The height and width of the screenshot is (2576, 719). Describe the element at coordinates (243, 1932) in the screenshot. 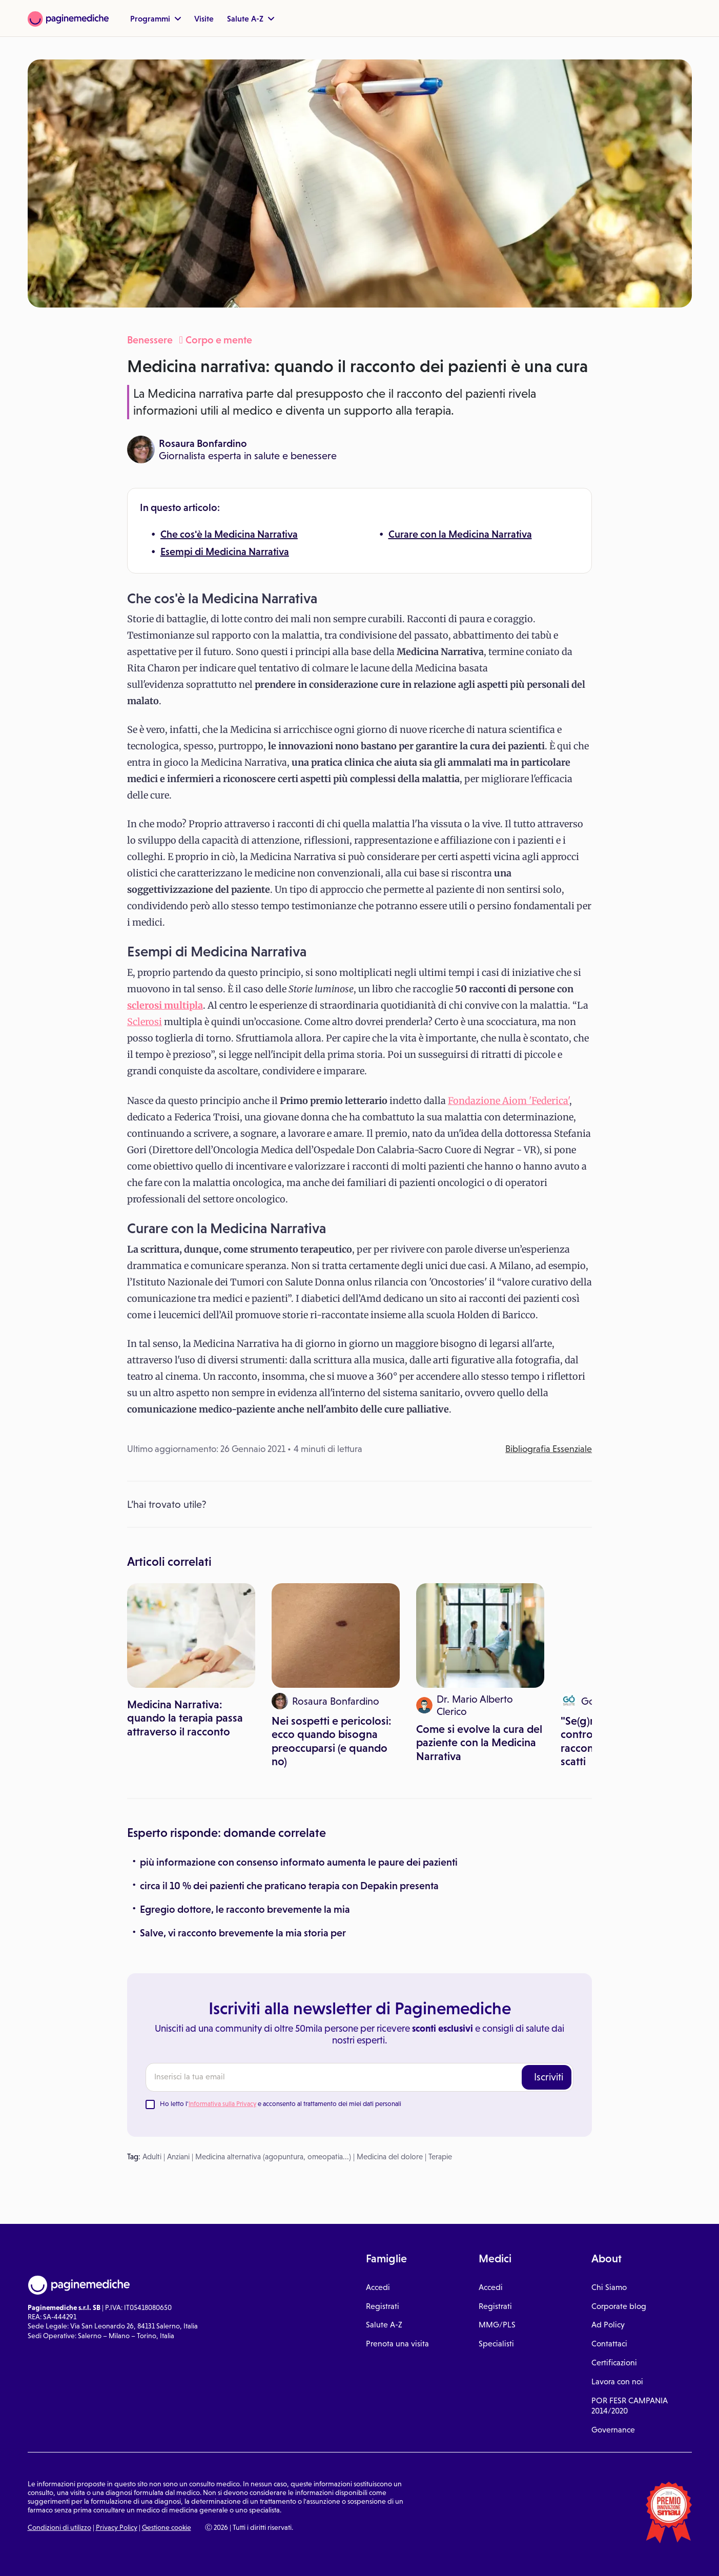

I see `Salve, vi racconto brevemente la mia storia per` at that location.